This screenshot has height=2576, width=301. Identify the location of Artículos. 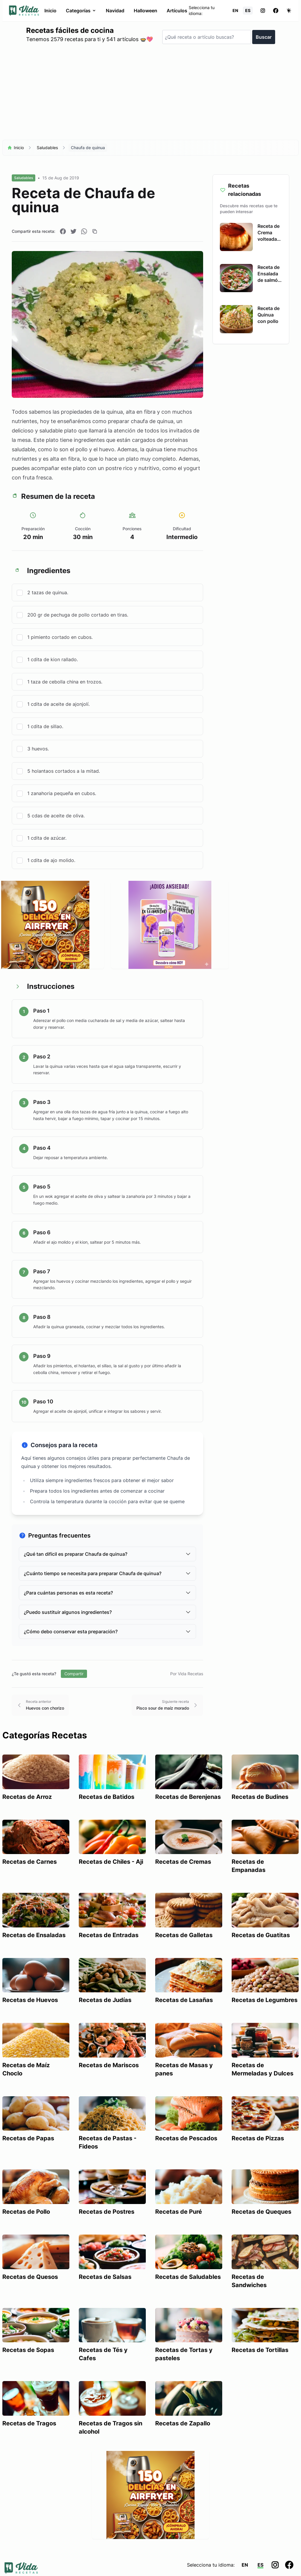
(177, 11).